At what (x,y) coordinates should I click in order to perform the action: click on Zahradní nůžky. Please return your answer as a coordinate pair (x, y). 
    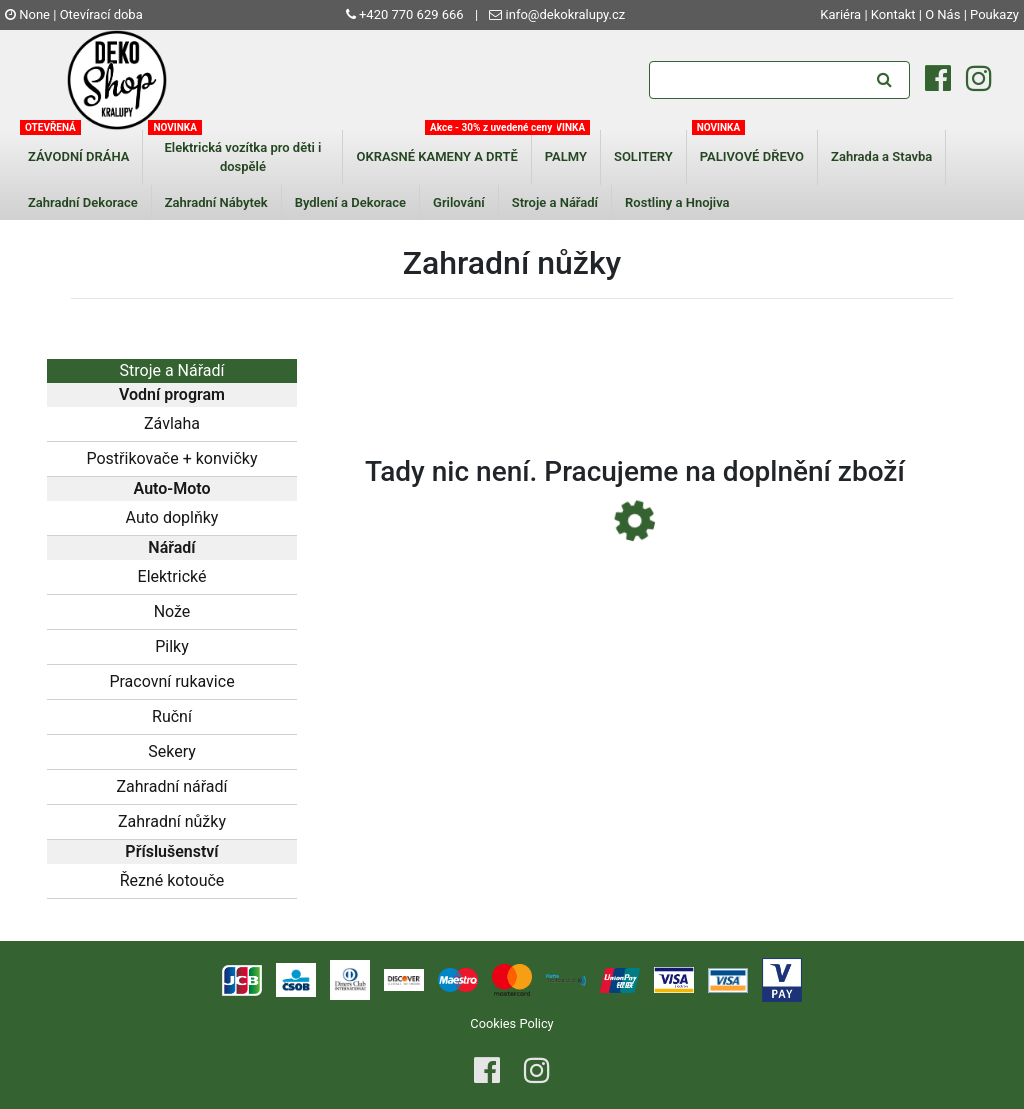
    Looking at the image, I should click on (172, 821).